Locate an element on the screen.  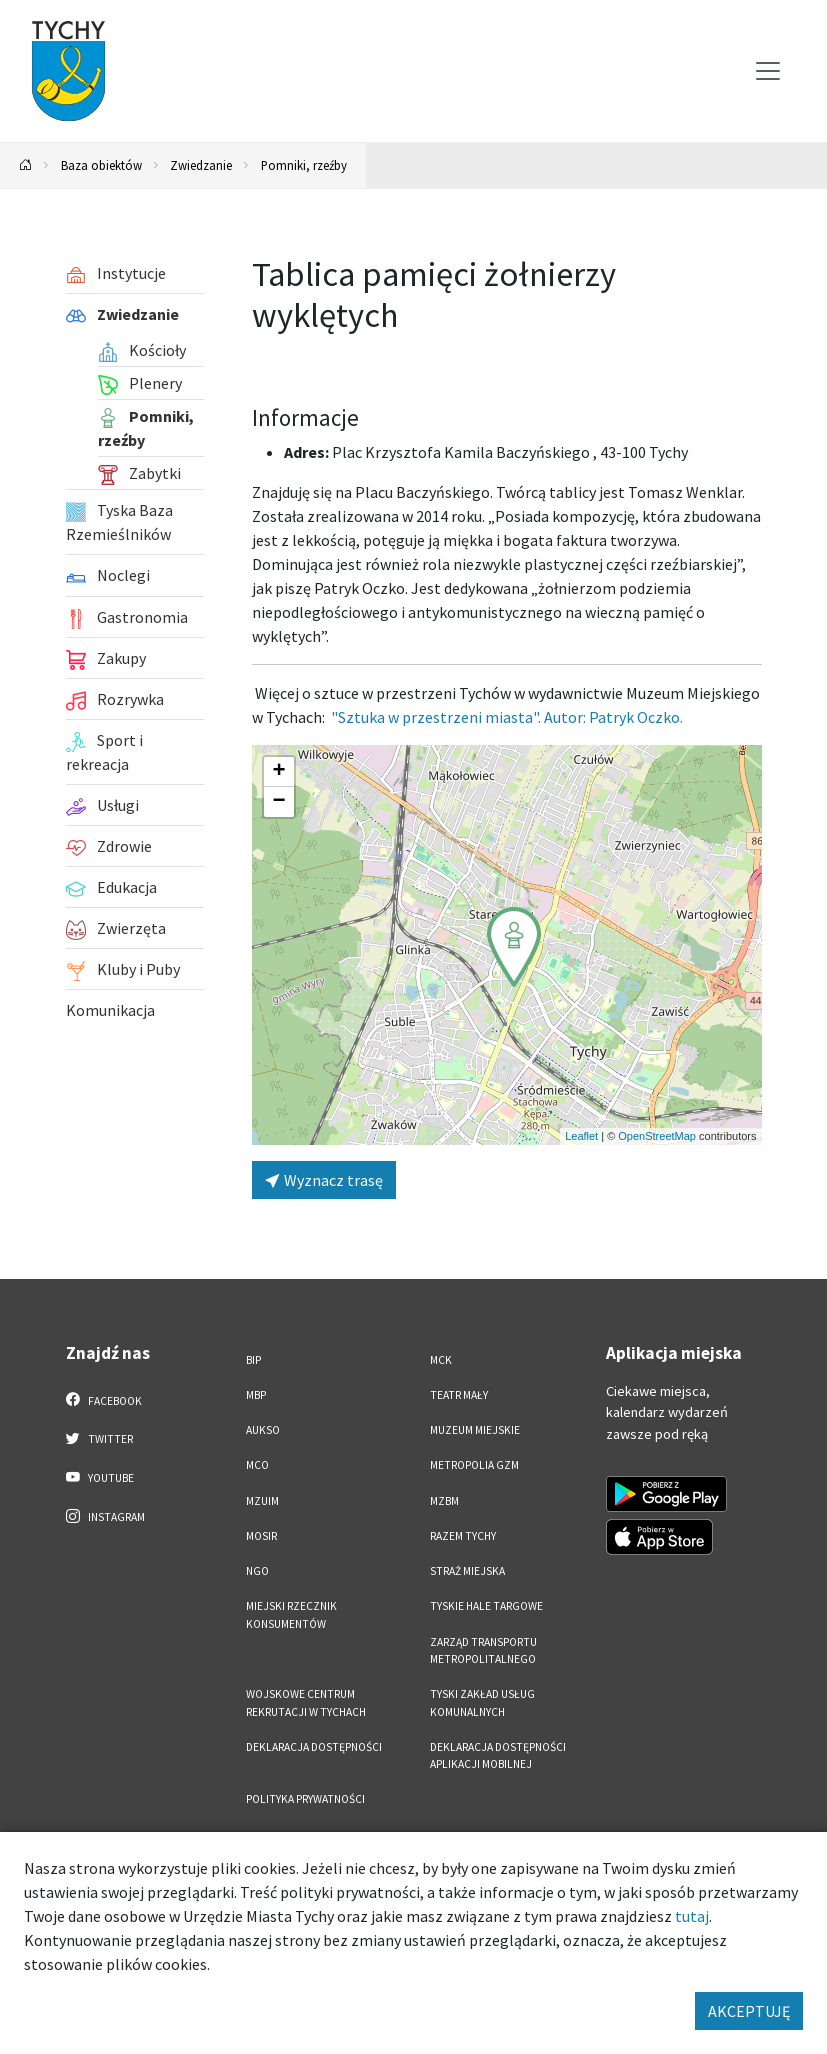
[Przełącz menu] is located at coordinates (768, 71).